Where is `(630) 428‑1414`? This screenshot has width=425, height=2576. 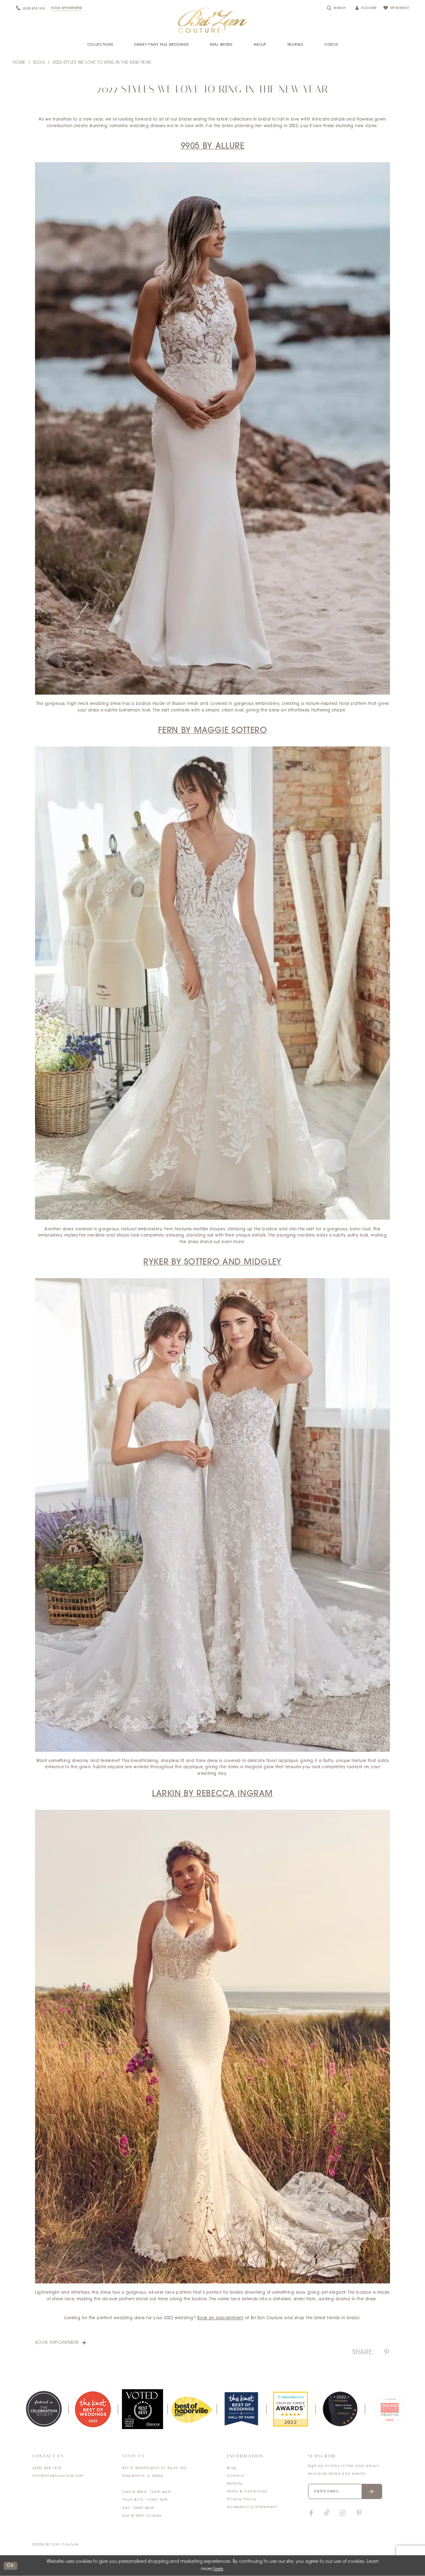
(630) 428‑1414 is located at coordinates (47, 2468).